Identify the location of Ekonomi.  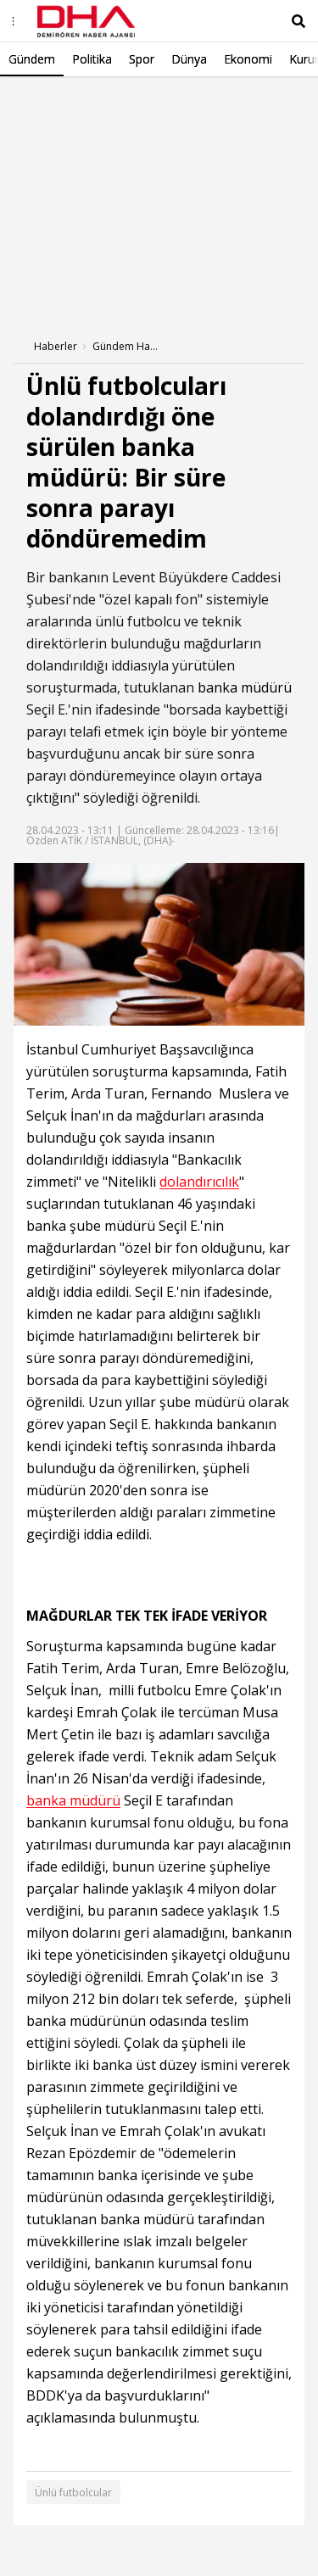
(248, 59).